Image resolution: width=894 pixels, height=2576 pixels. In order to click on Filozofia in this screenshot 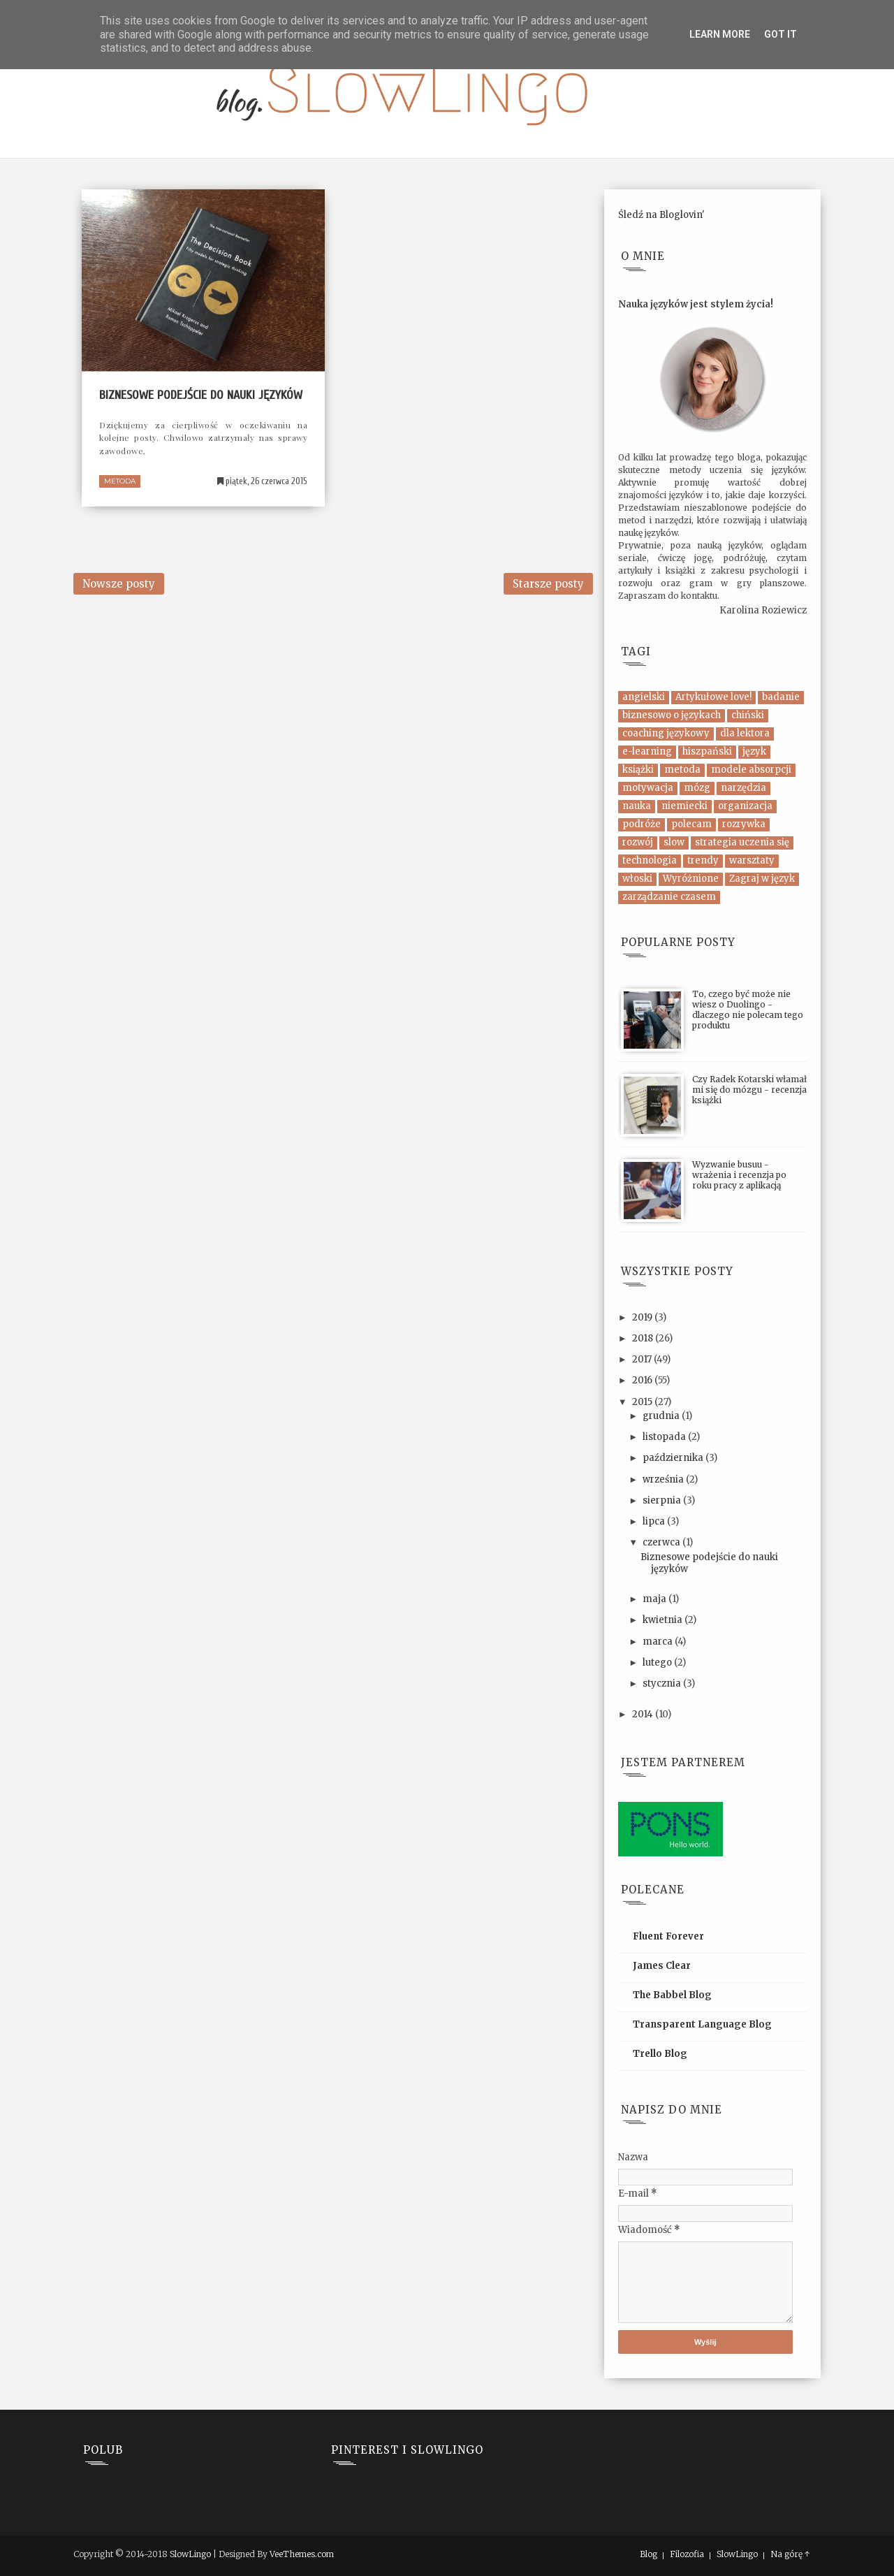, I will do `click(687, 2554)`.